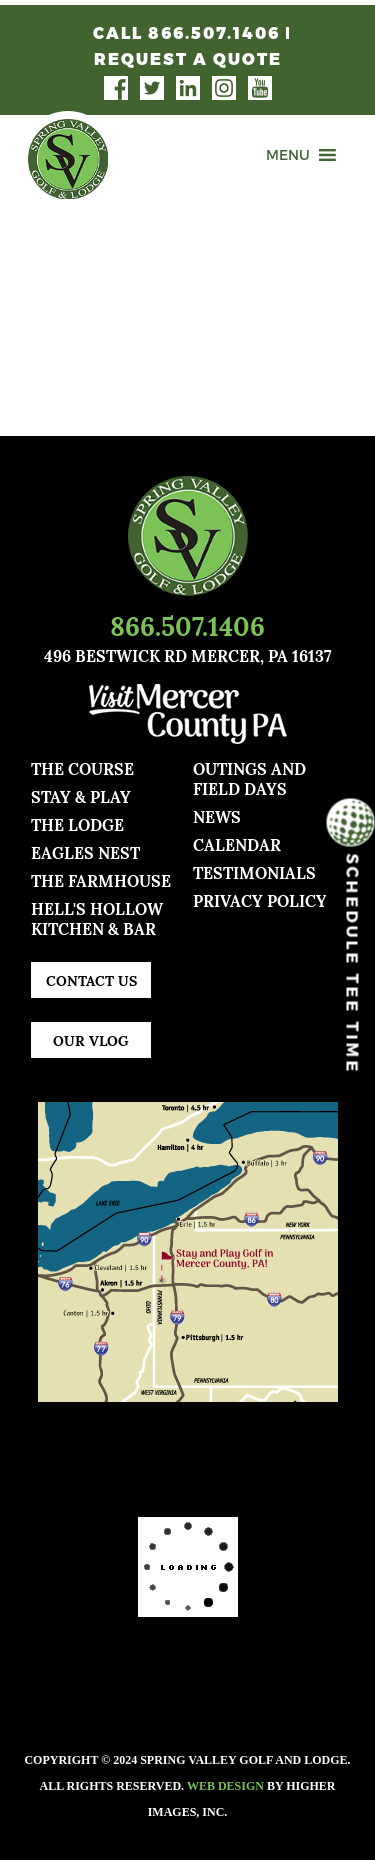  Describe the element at coordinates (91, 979) in the screenshot. I see `Contact Us` at that location.